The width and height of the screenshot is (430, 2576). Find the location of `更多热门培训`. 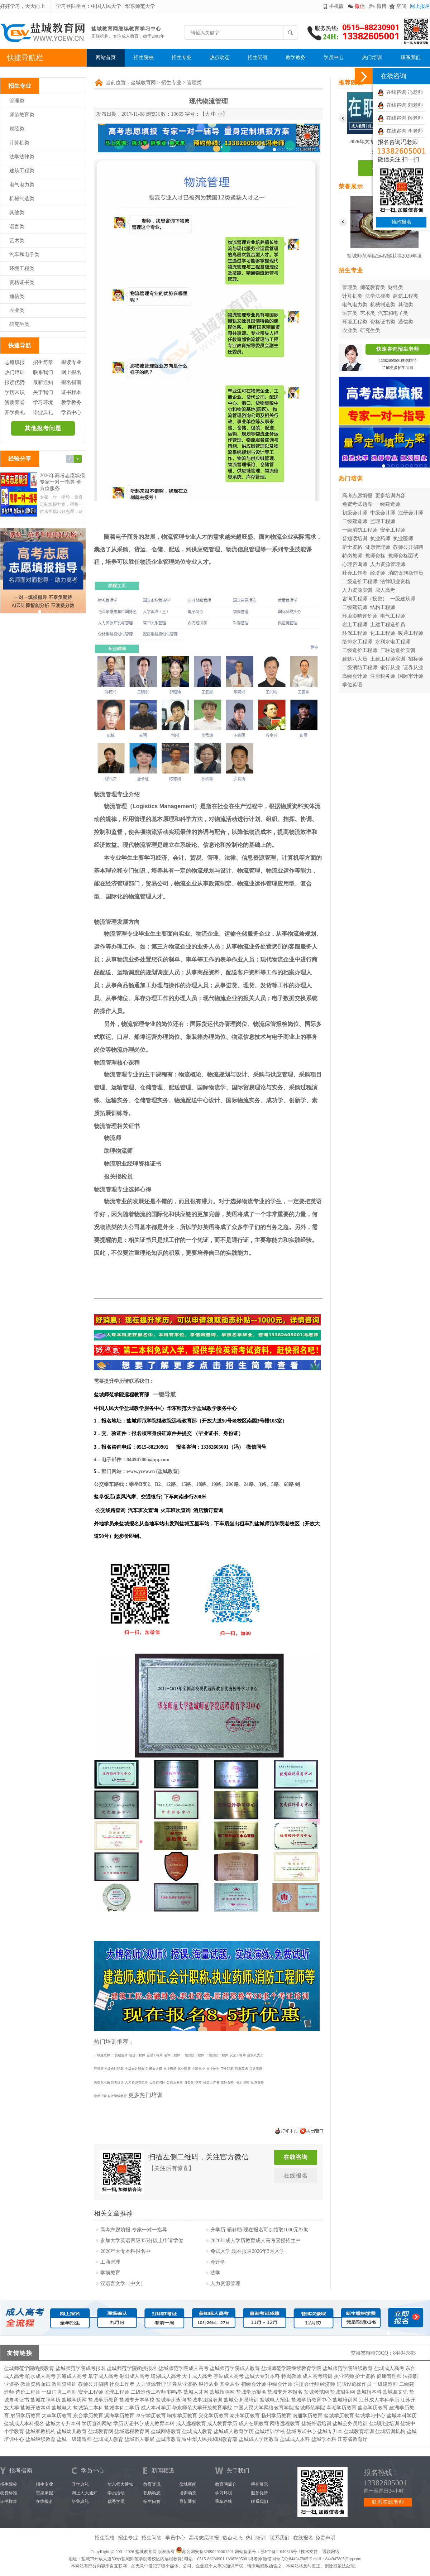

更多热门培训 is located at coordinates (145, 2095).